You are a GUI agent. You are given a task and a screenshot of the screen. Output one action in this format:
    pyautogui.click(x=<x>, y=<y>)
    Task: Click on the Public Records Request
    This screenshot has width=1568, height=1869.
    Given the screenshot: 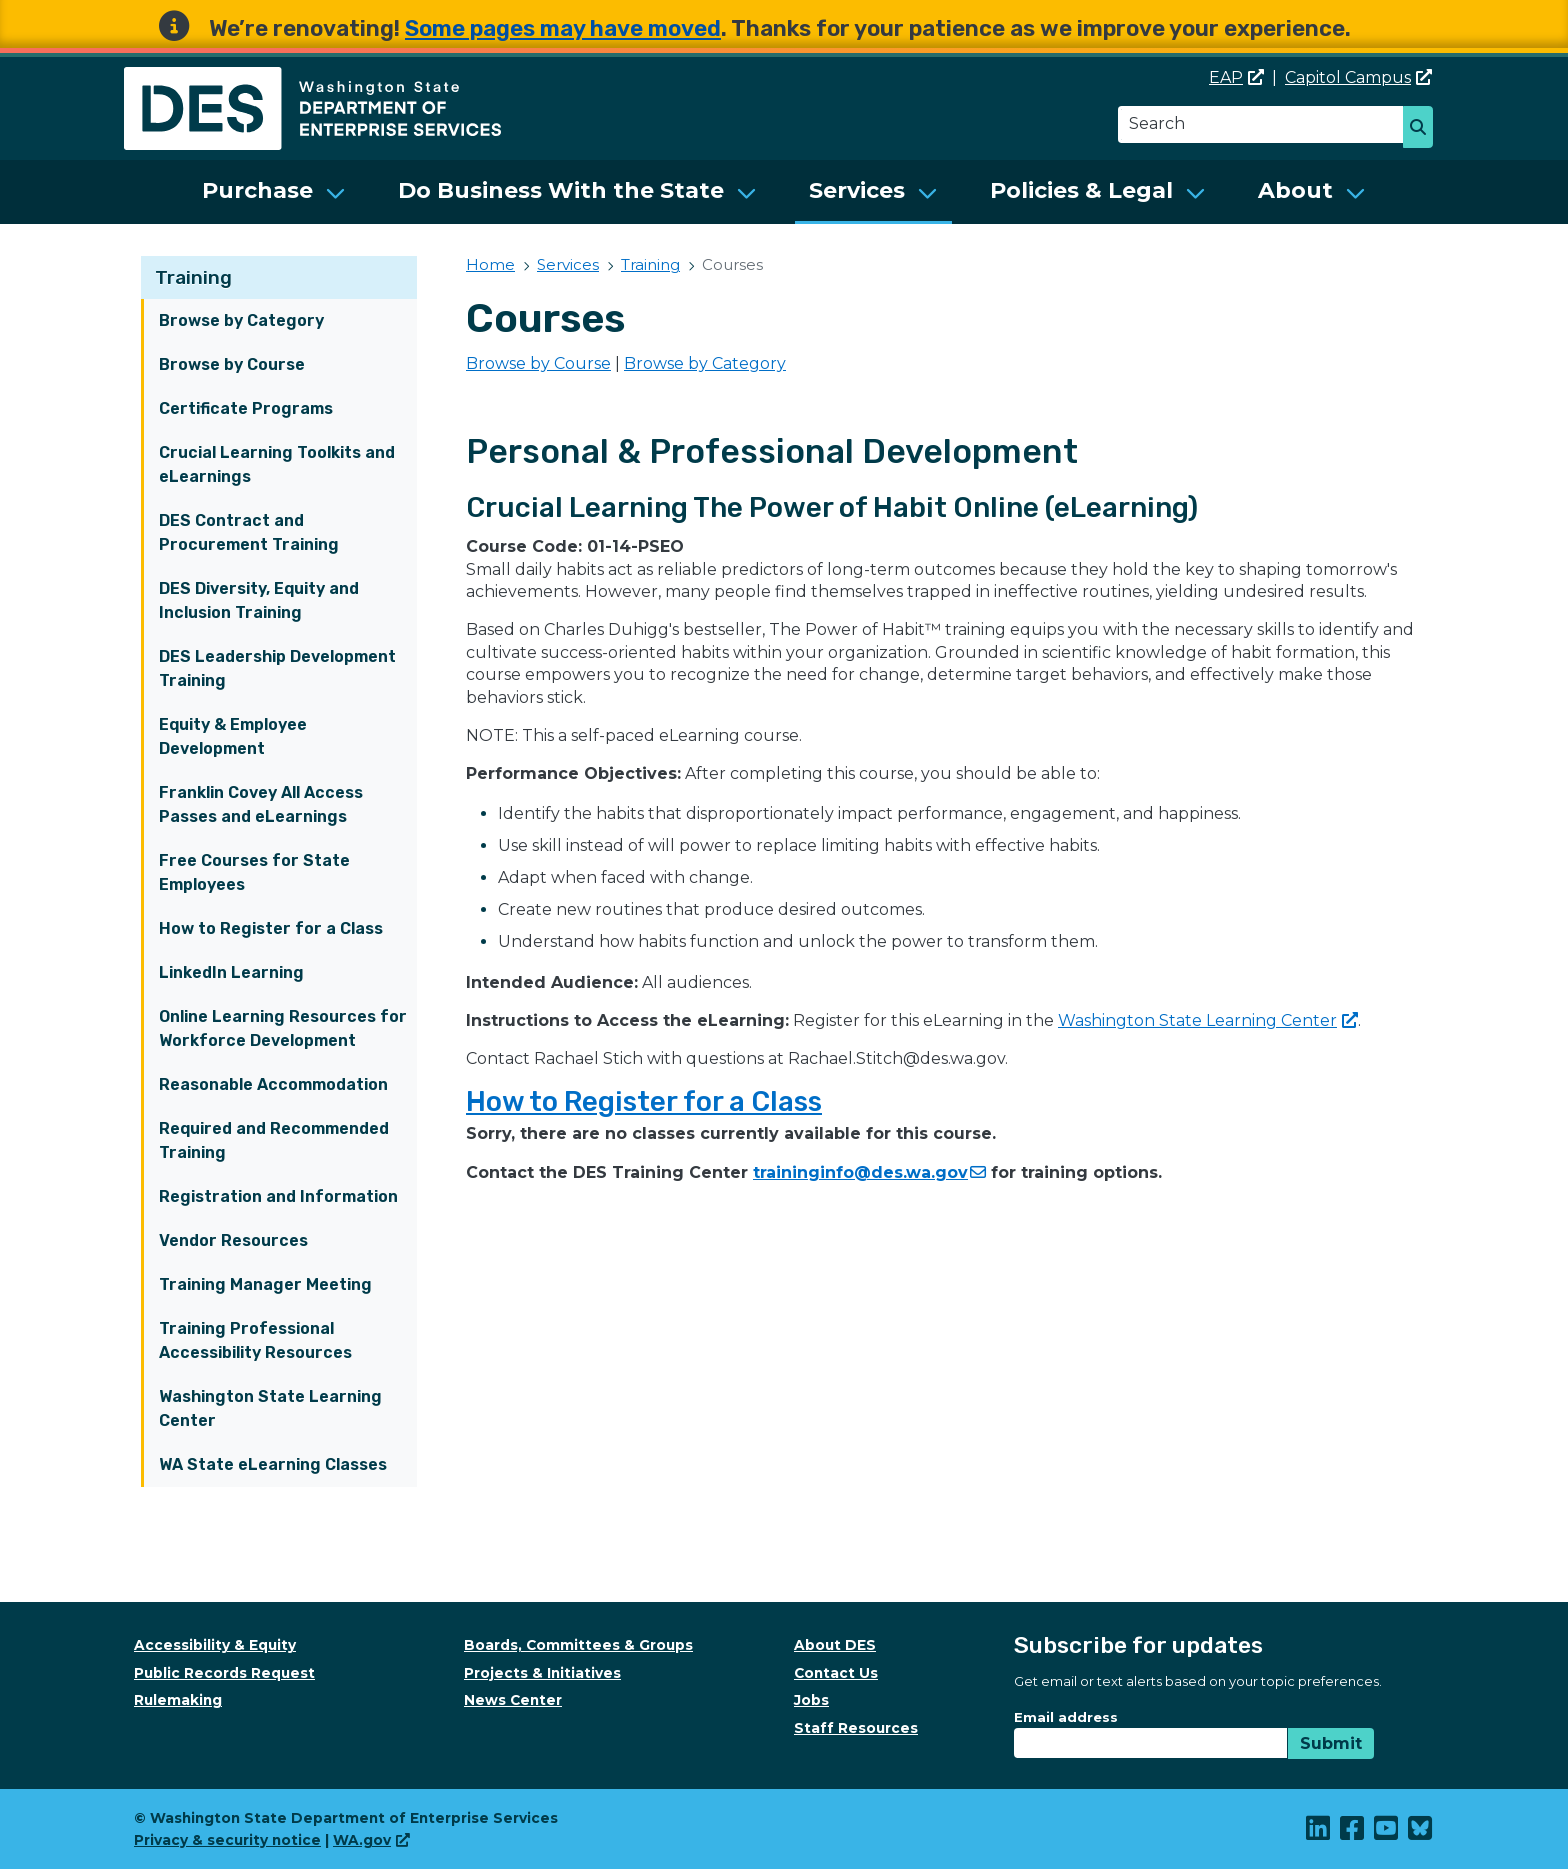 What is the action you would take?
    pyautogui.click(x=224, y=1673)
    